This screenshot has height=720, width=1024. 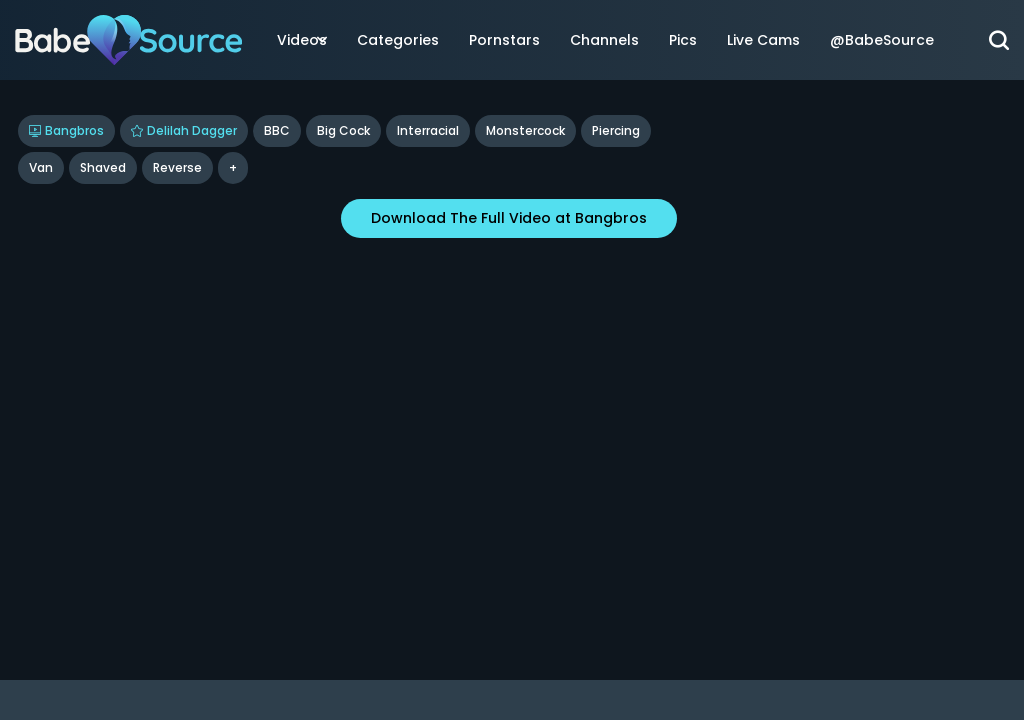 I want to click on shaved, so click(x=103, y=167).